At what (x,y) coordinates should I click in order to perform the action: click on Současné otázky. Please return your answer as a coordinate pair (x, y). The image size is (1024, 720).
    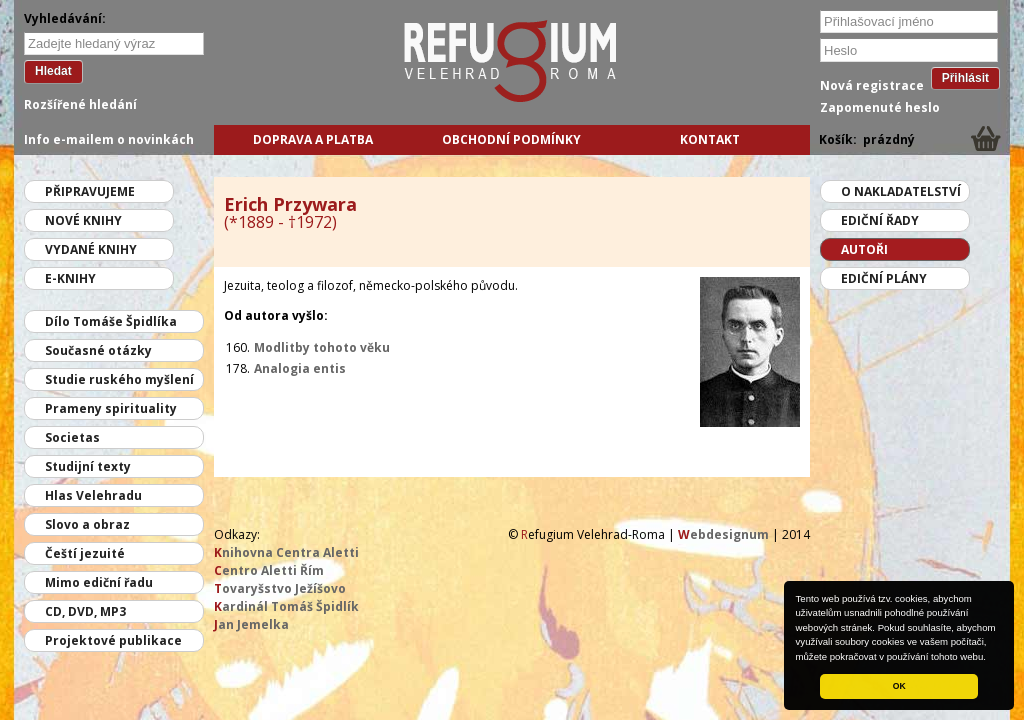
    Looking at the image, I should click on (98, 350).